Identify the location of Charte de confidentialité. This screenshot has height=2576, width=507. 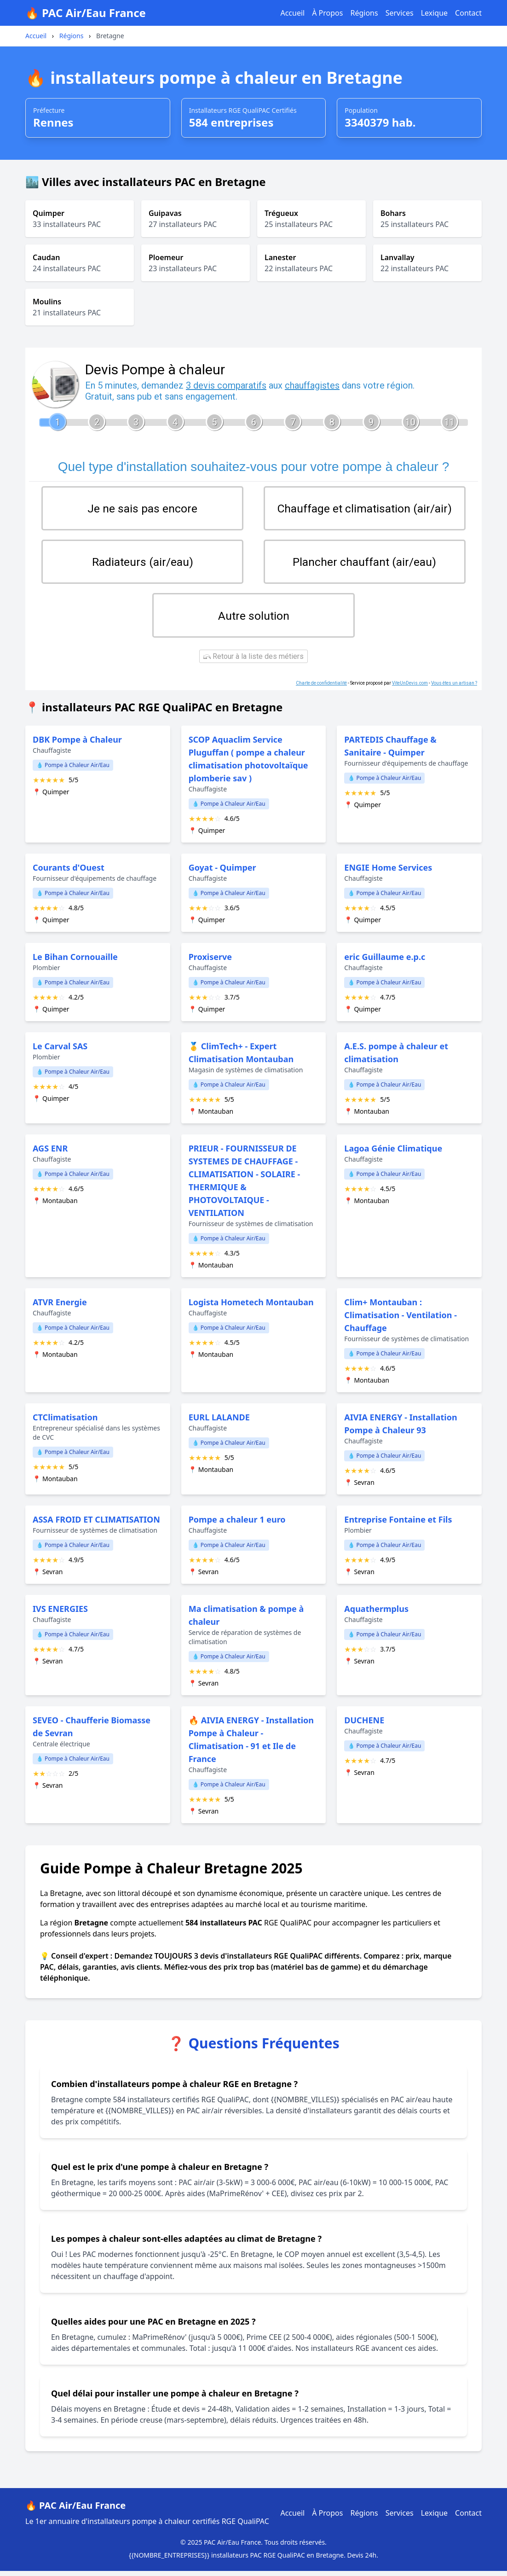
(321, 688).